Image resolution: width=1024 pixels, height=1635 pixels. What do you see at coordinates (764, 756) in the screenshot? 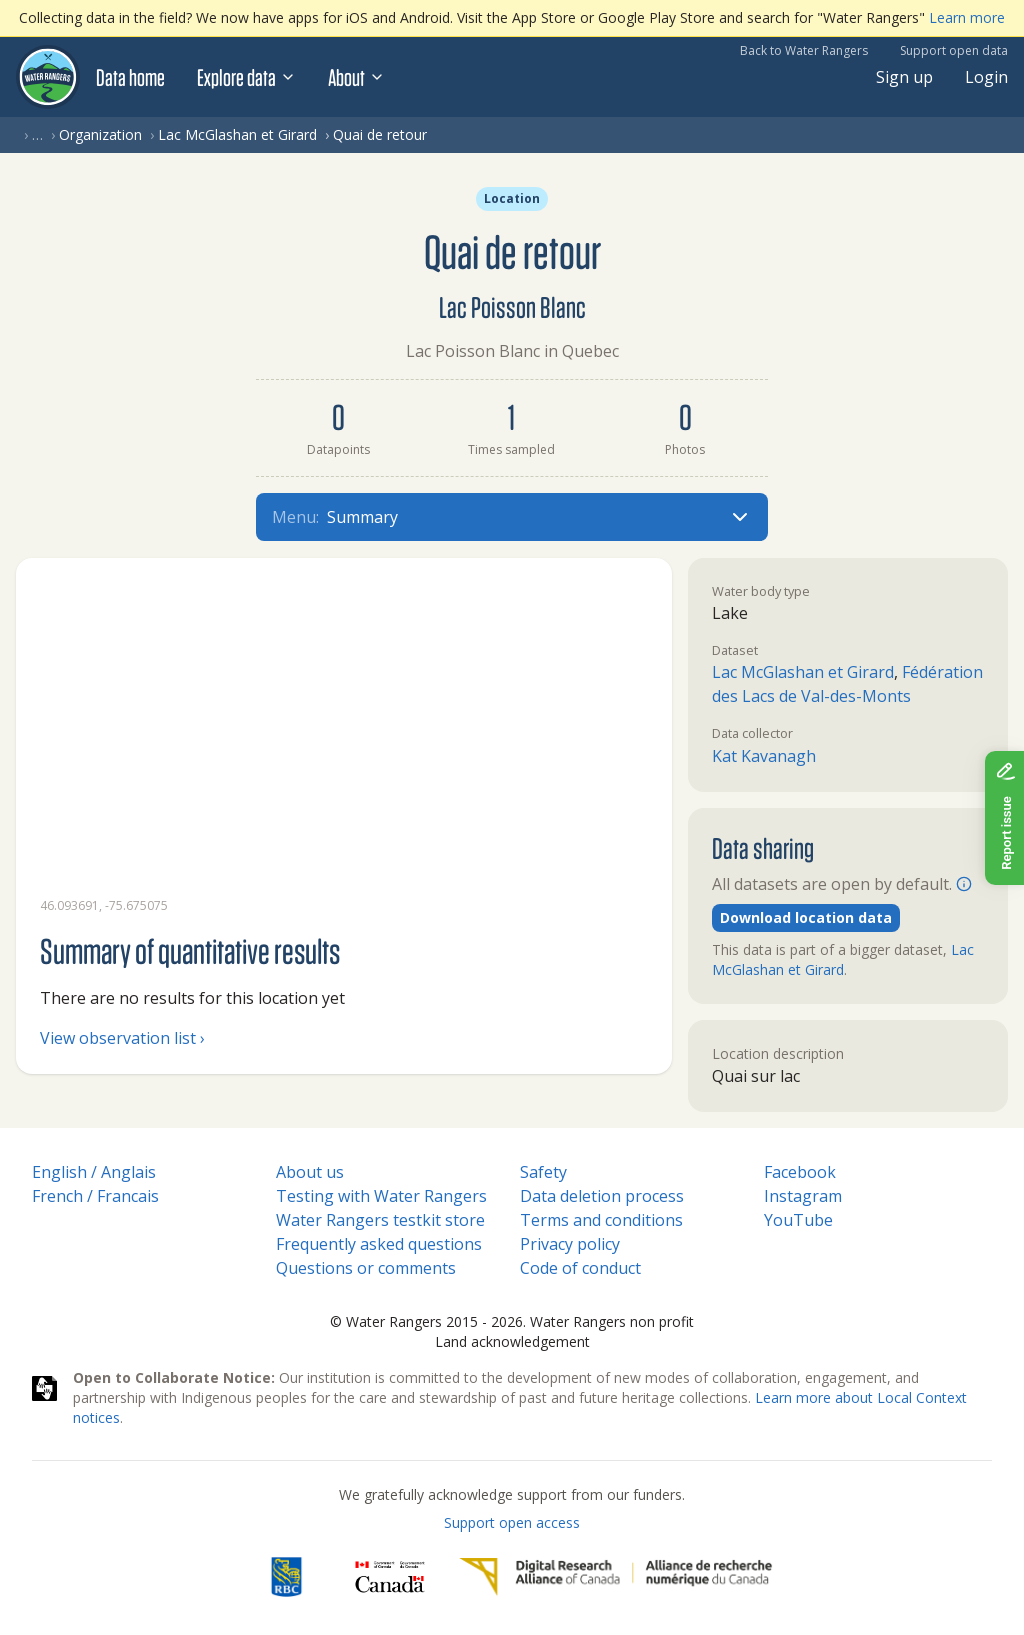
I see `Kat Kavanagh` at bounding box center [764, 756].